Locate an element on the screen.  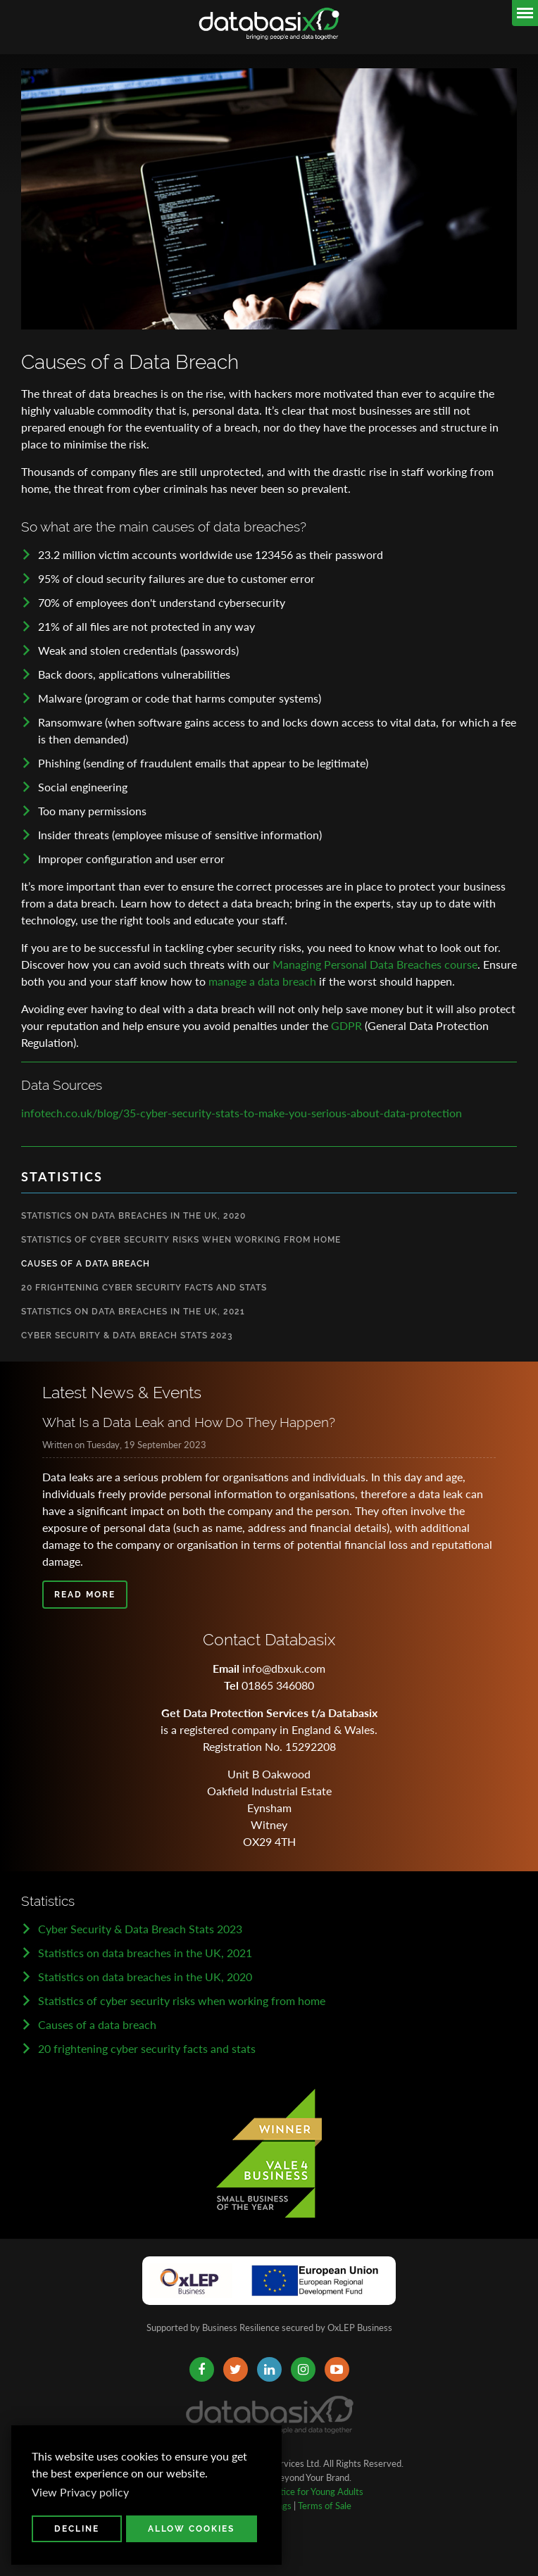
View Privacy policy [button] is located at coordinates (80, 2492).